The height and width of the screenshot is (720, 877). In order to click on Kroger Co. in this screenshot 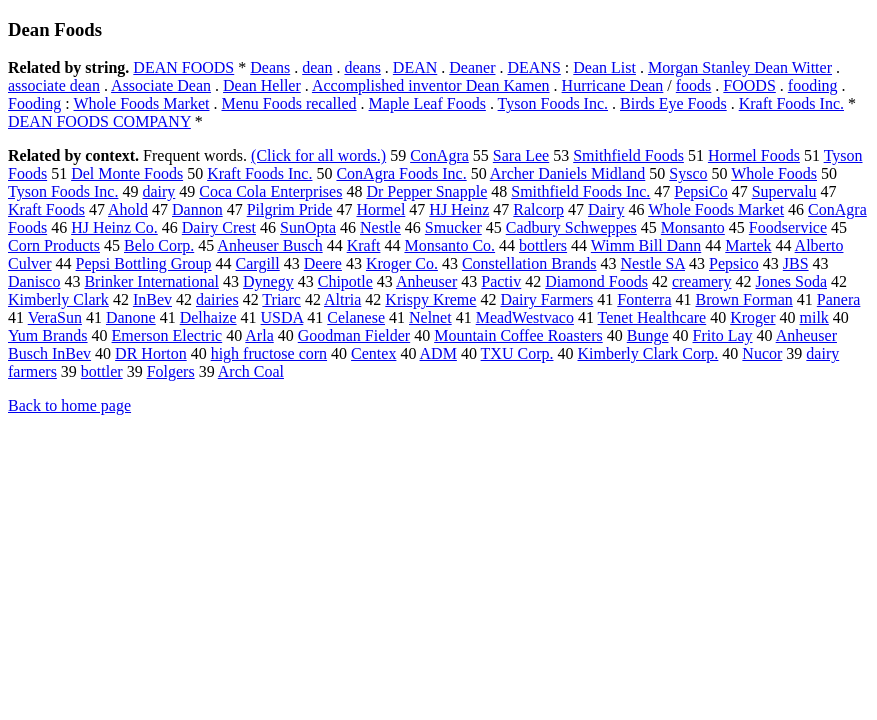, I will do `click(402, 263)`.